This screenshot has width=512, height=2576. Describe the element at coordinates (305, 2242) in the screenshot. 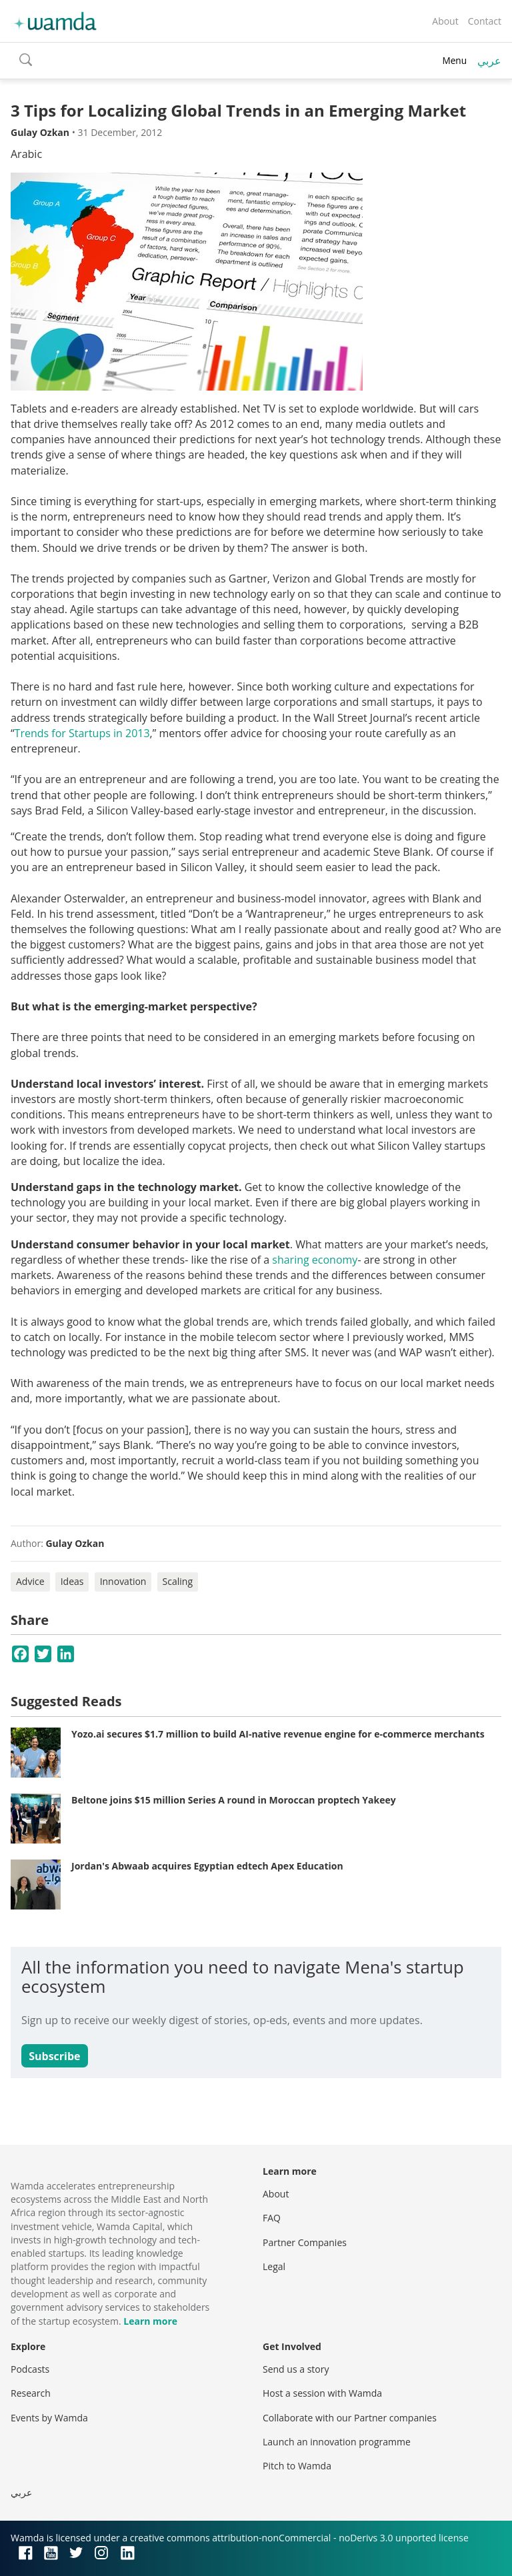

I see `Partner Companies` at that location.